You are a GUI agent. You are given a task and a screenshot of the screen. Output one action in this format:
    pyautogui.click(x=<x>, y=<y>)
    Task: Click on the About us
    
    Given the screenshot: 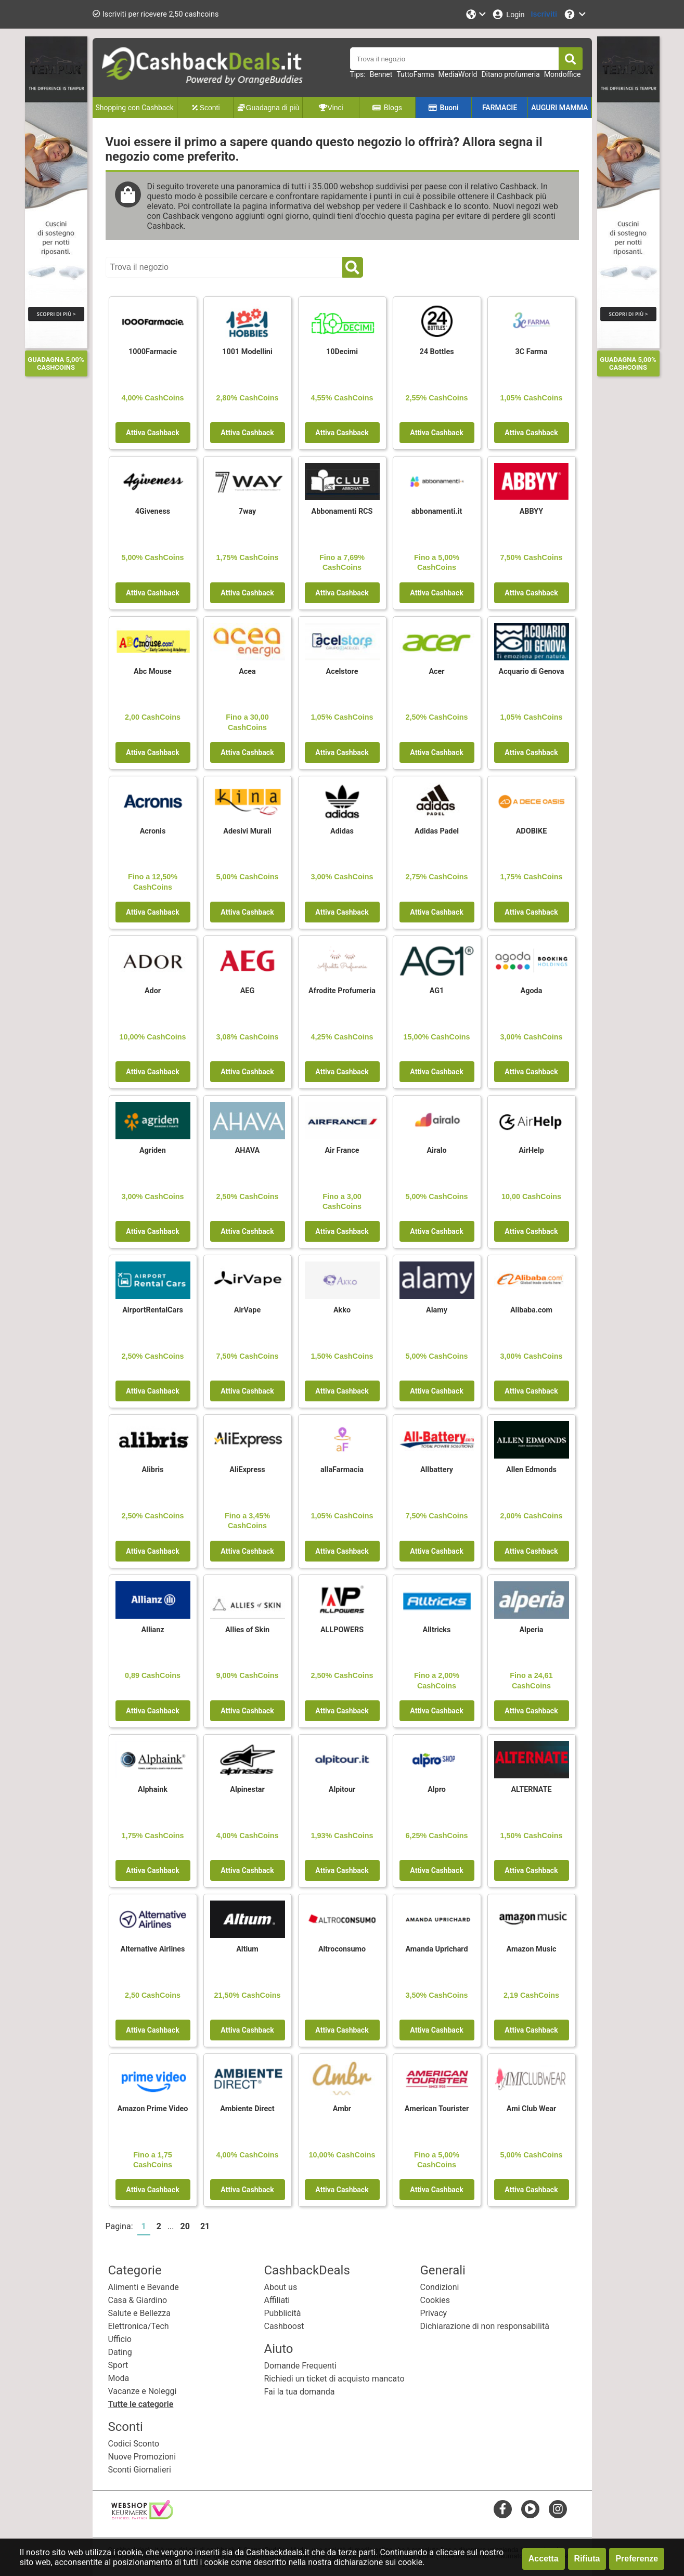 What is the action you would take?
    pyautogui.click(x=281, y=2287)
    